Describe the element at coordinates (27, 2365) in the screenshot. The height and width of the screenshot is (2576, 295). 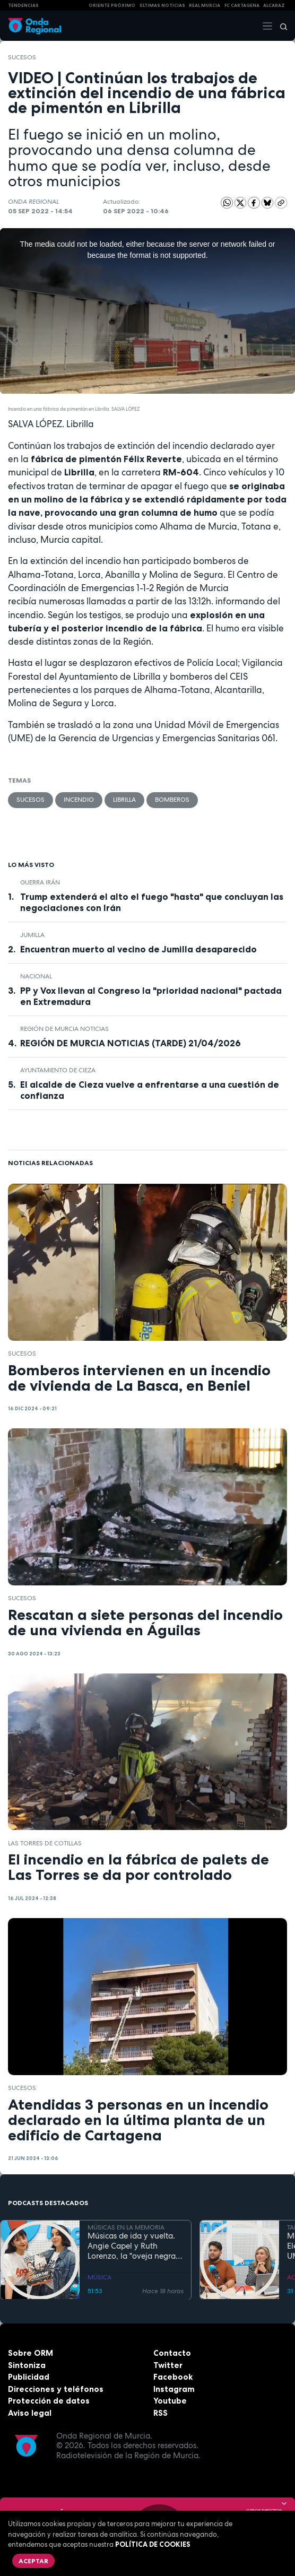
I see `Sintoniza` at that location.